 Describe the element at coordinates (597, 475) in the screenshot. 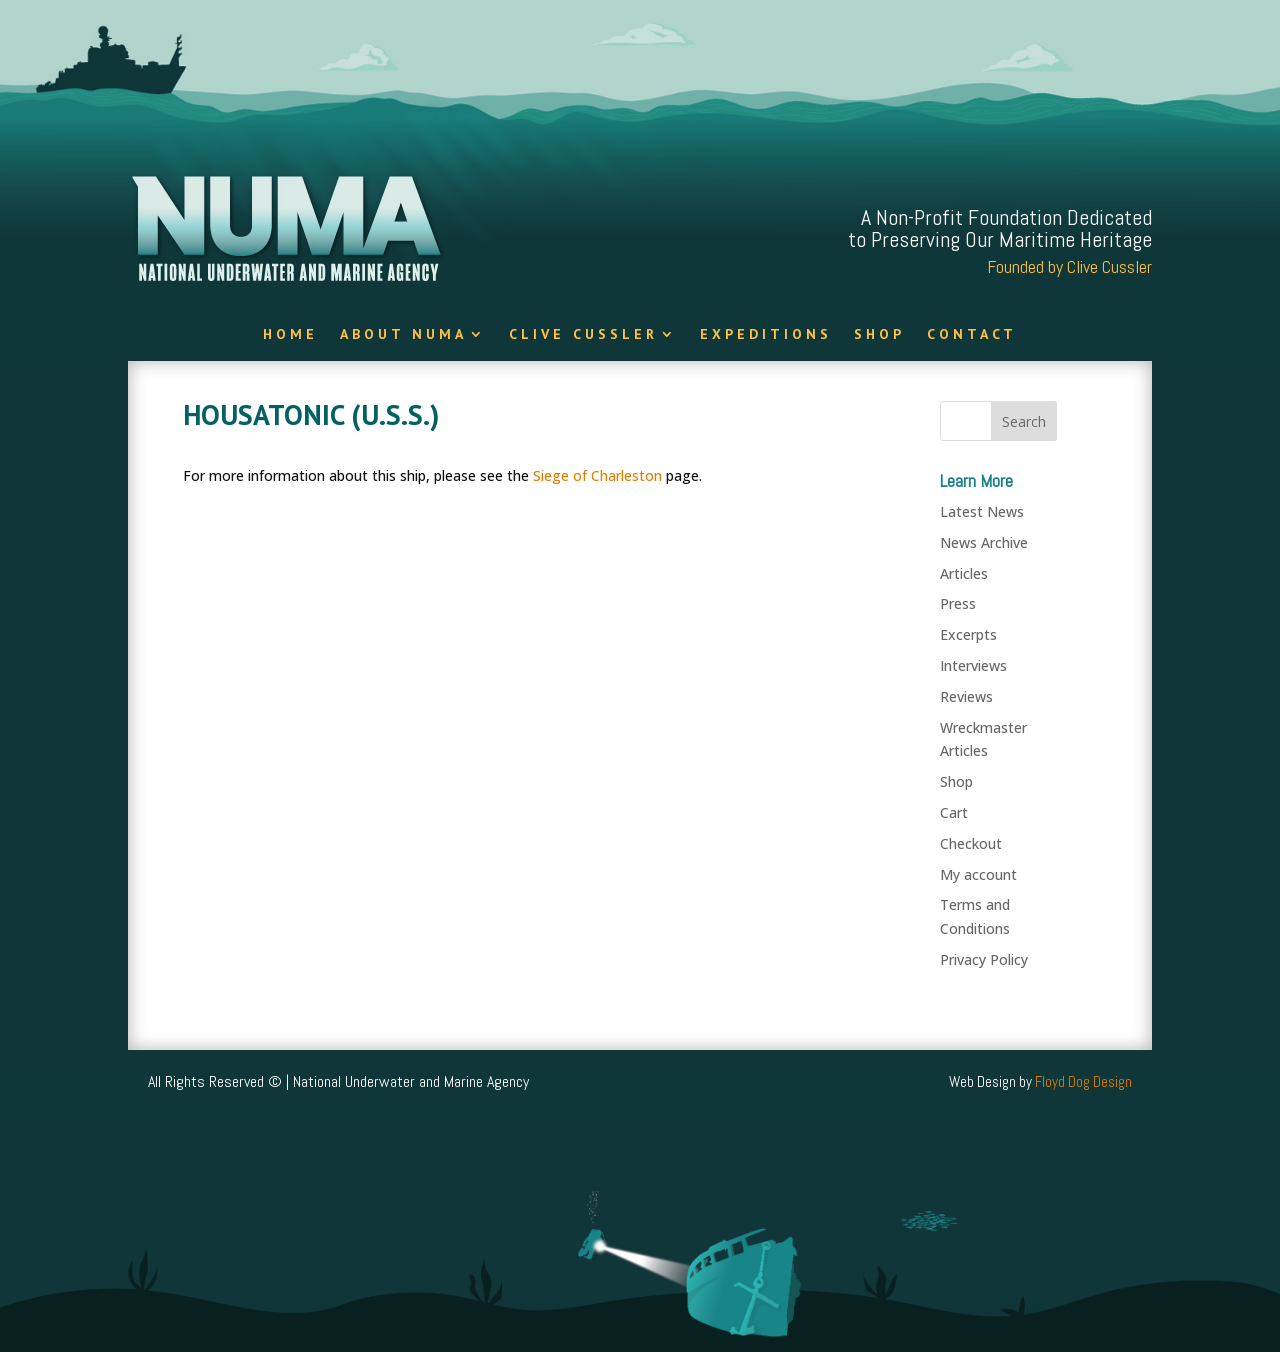

I see `Siege of Charleston` at that location.